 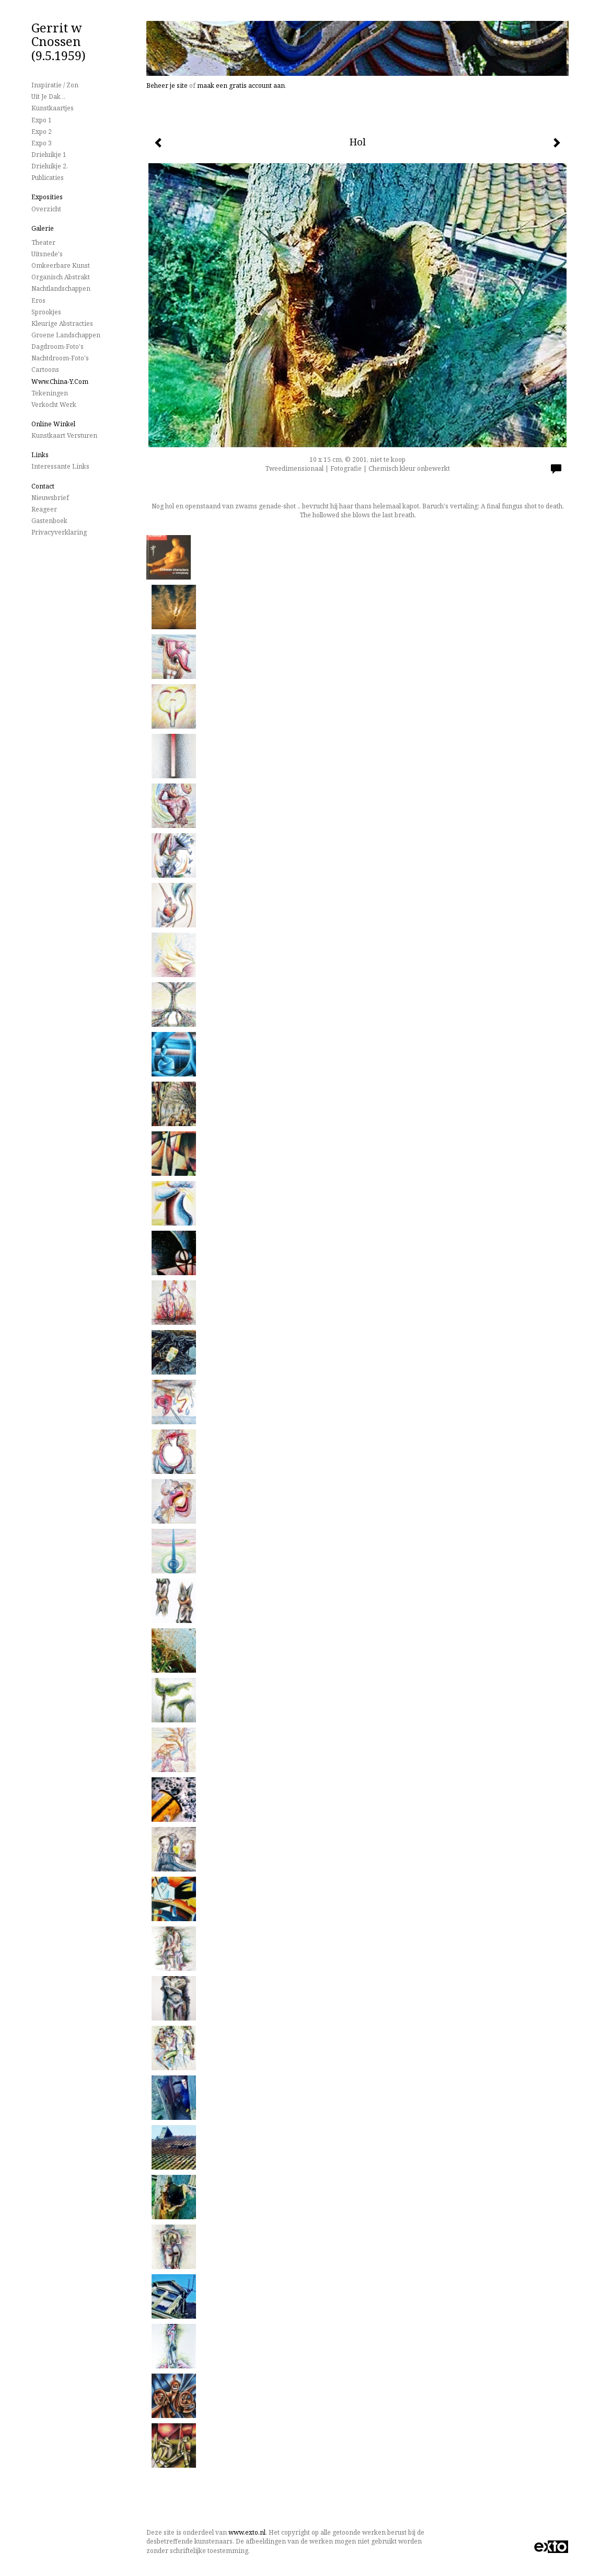 What do you see at coordinates (49, 520) in the screenshot?
I see `gastenboek` at bounding box center [49, 520].